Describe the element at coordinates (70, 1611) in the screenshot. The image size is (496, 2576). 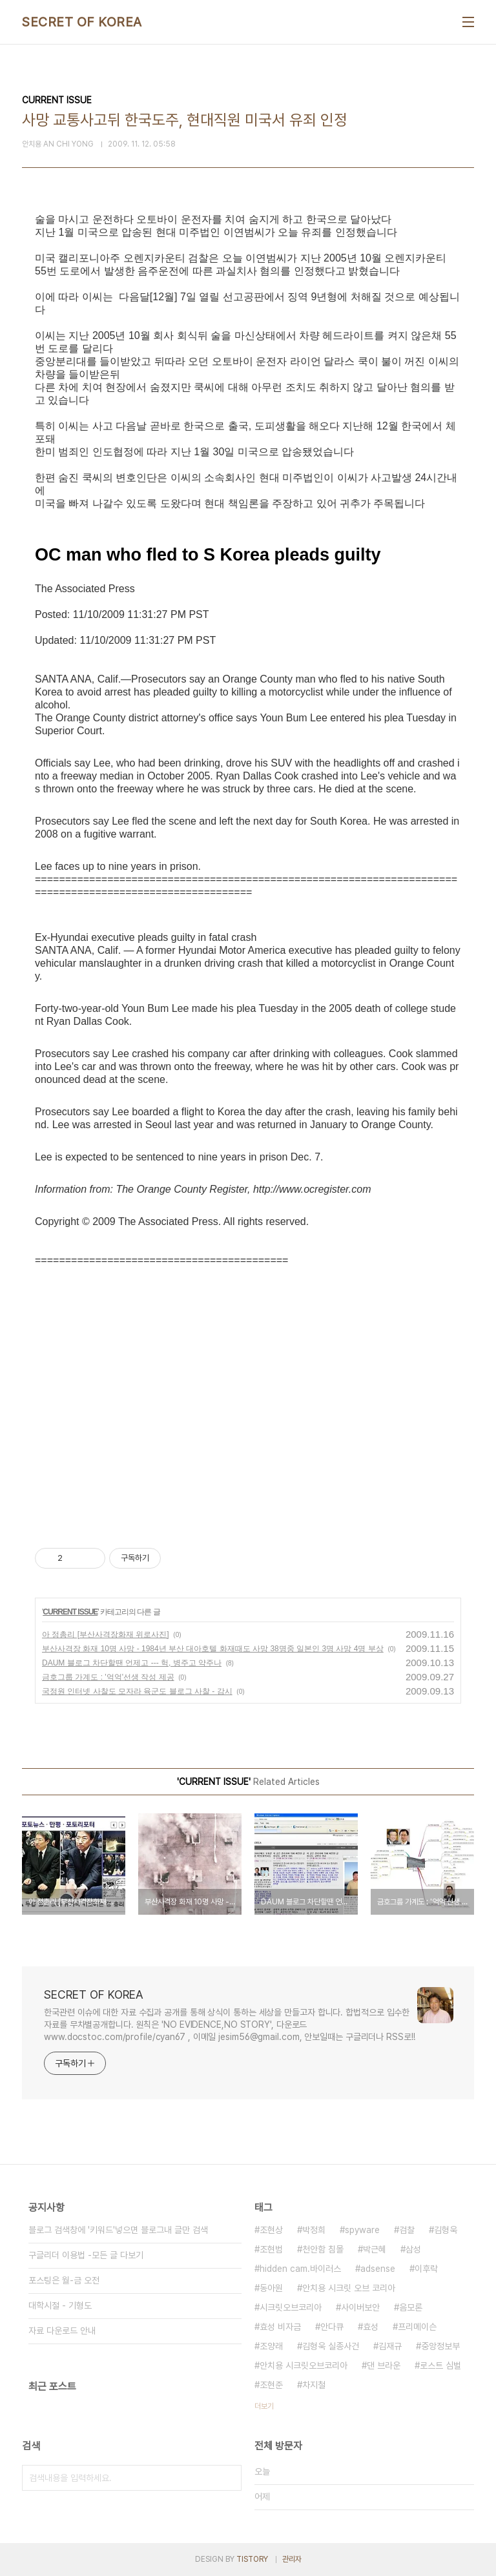
I see `CURRENT ISSUE` at that location.